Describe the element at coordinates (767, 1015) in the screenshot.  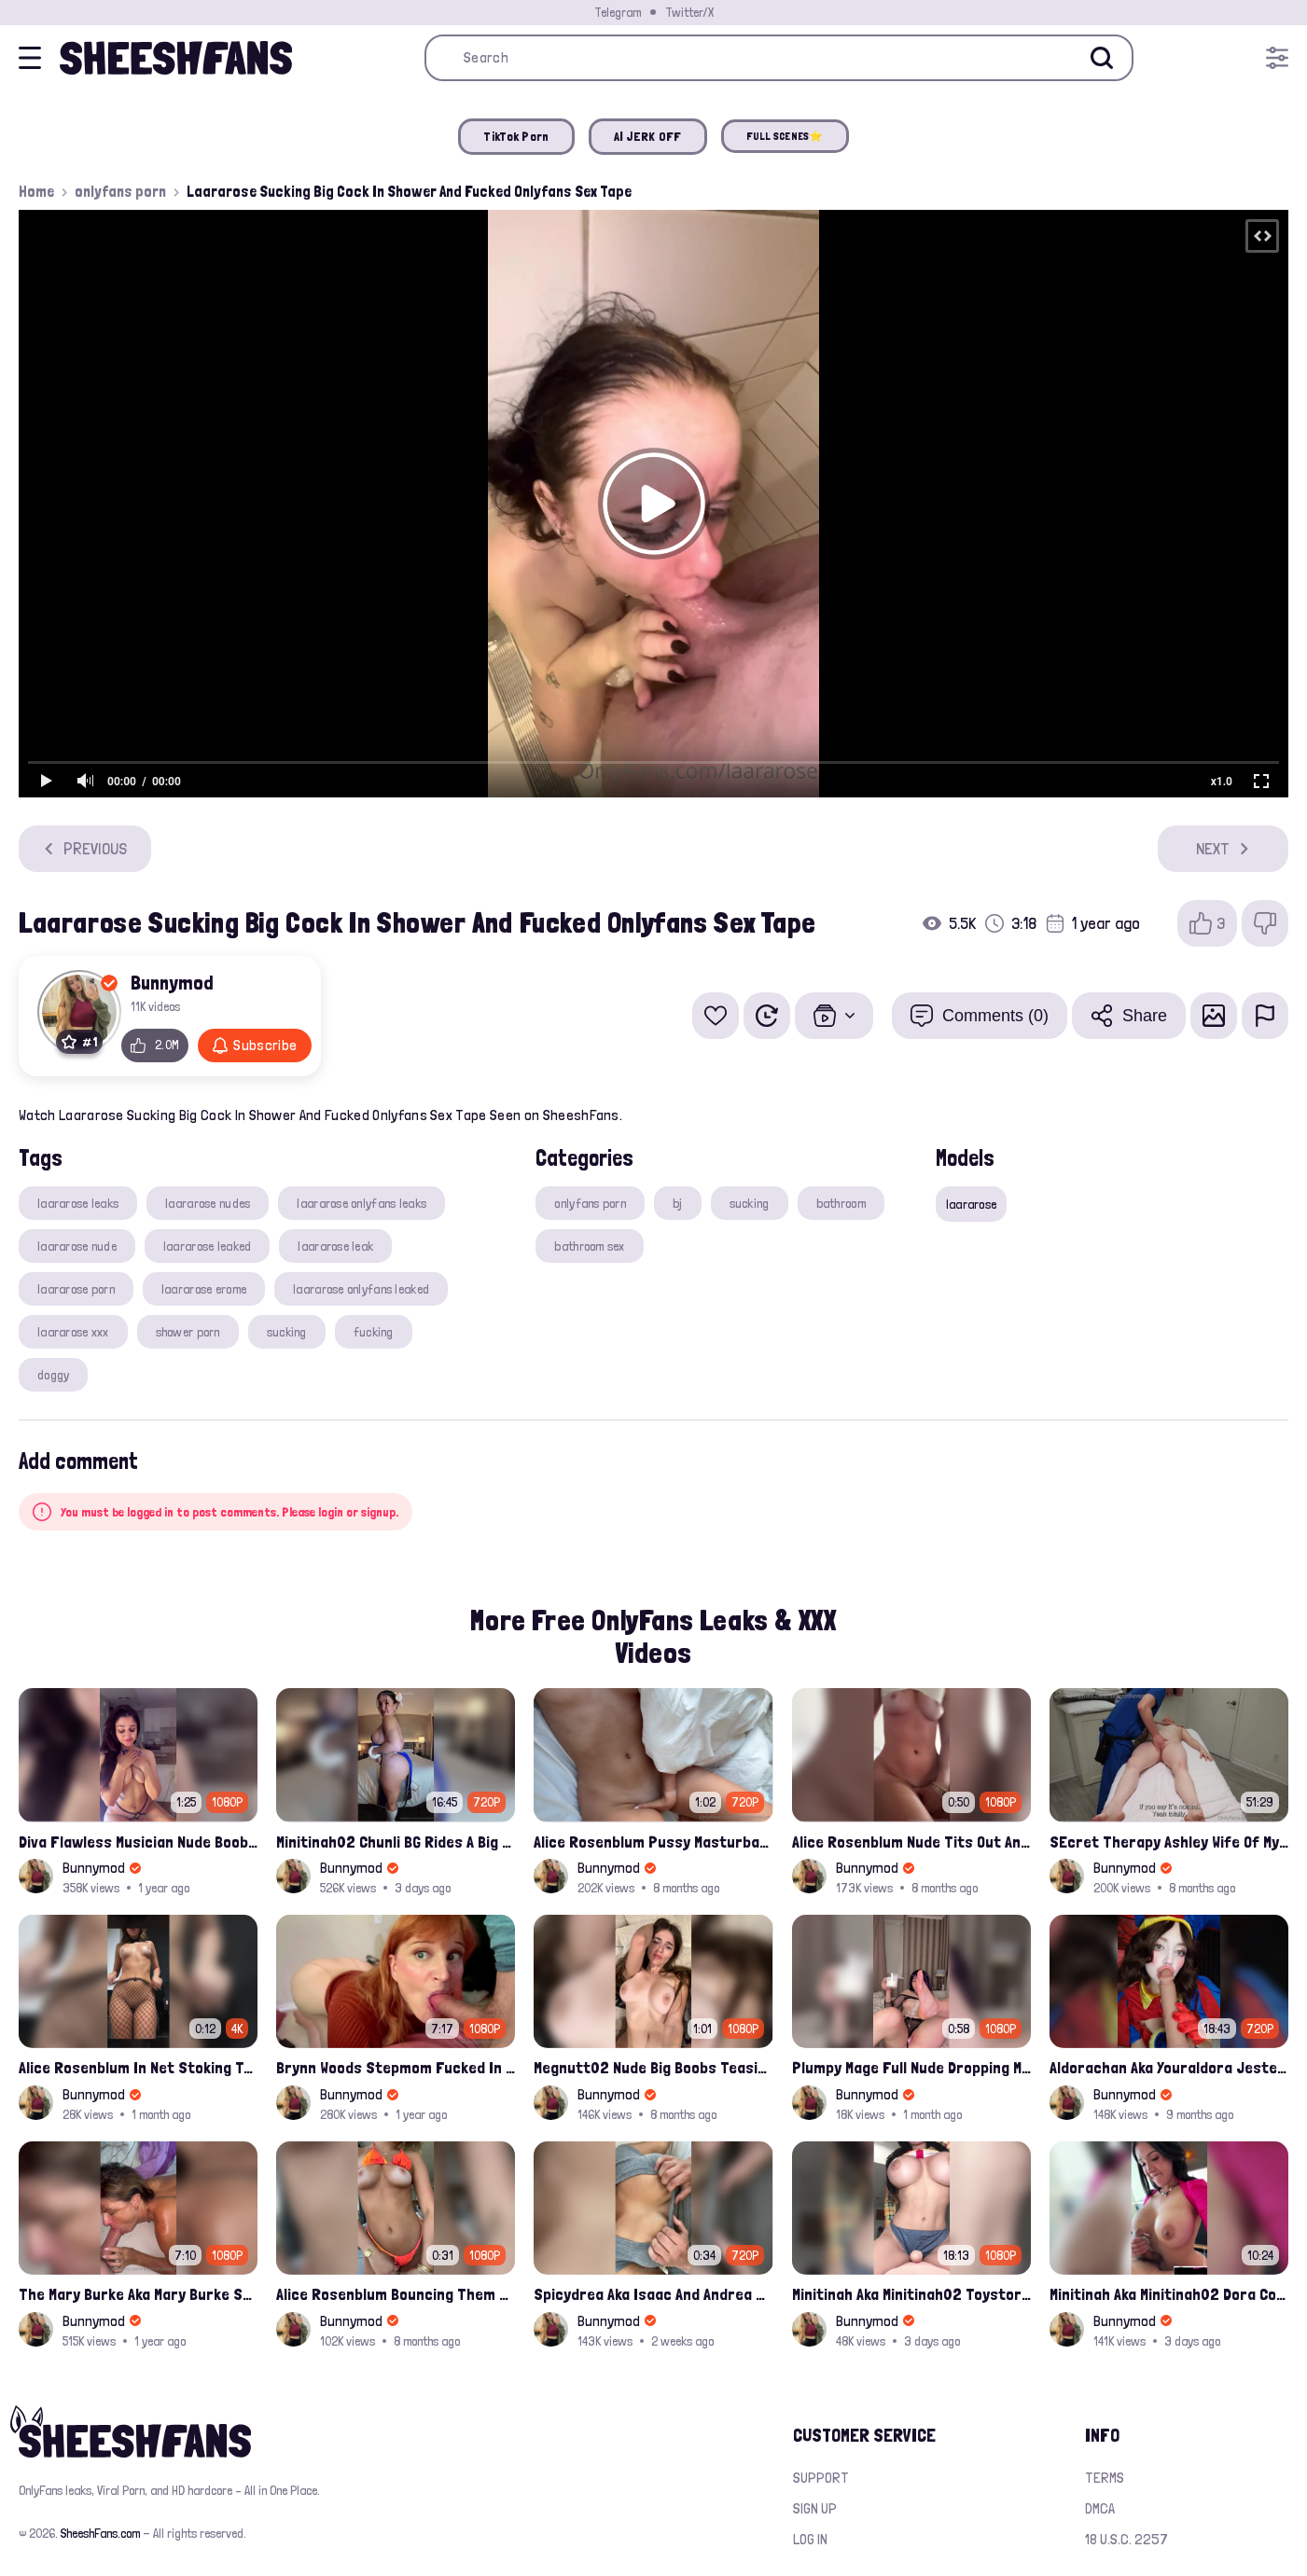
I see `[Watch Later]` at that location.